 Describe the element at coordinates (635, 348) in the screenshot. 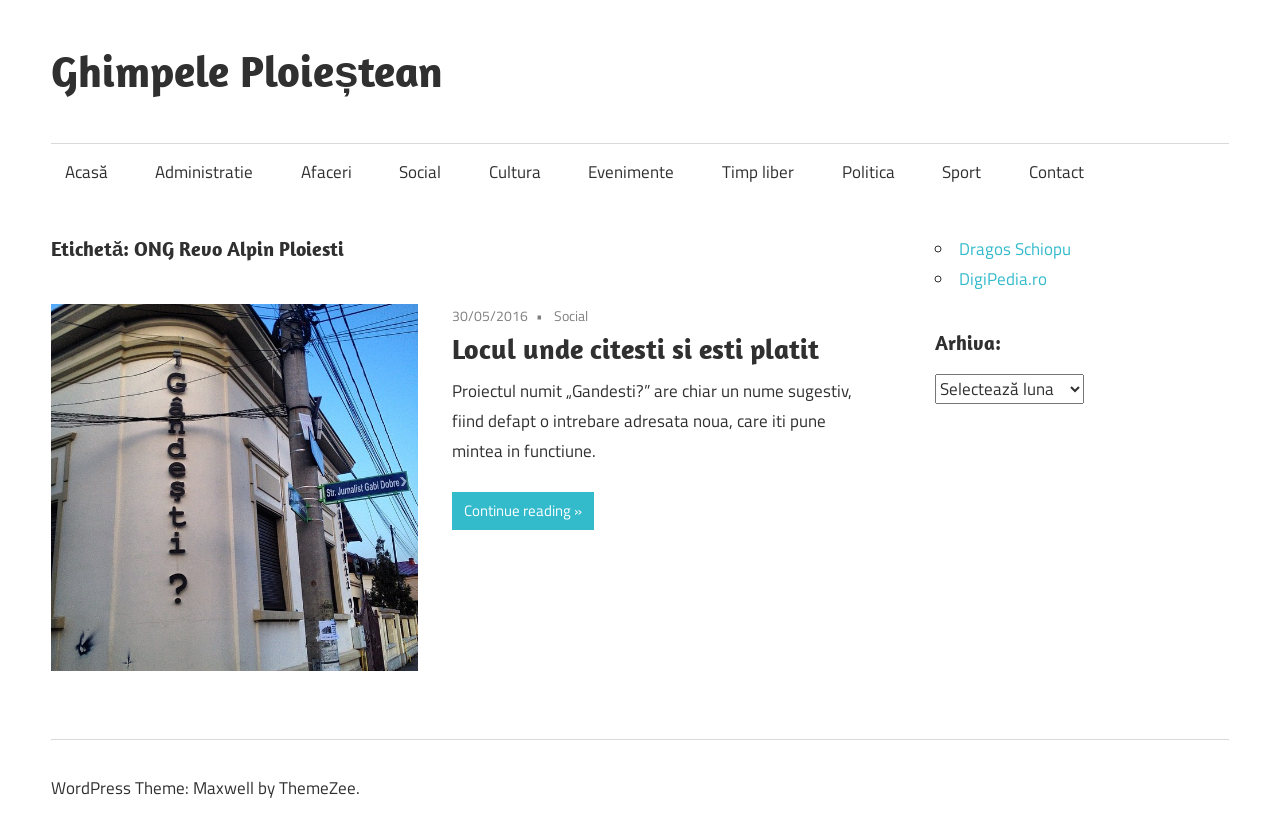

I see `Locul unde citesti si esti platit` at that location.